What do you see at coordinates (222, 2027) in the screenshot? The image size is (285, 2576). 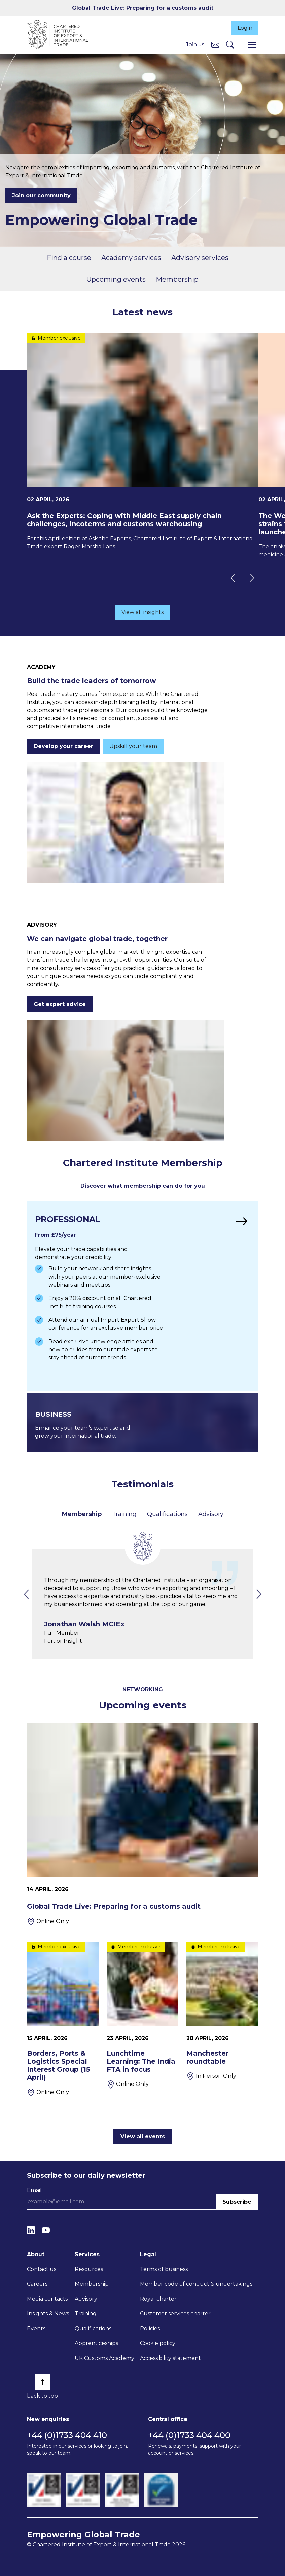 I see `[Manchester roundtable]` at bounding box center [222, 2027].